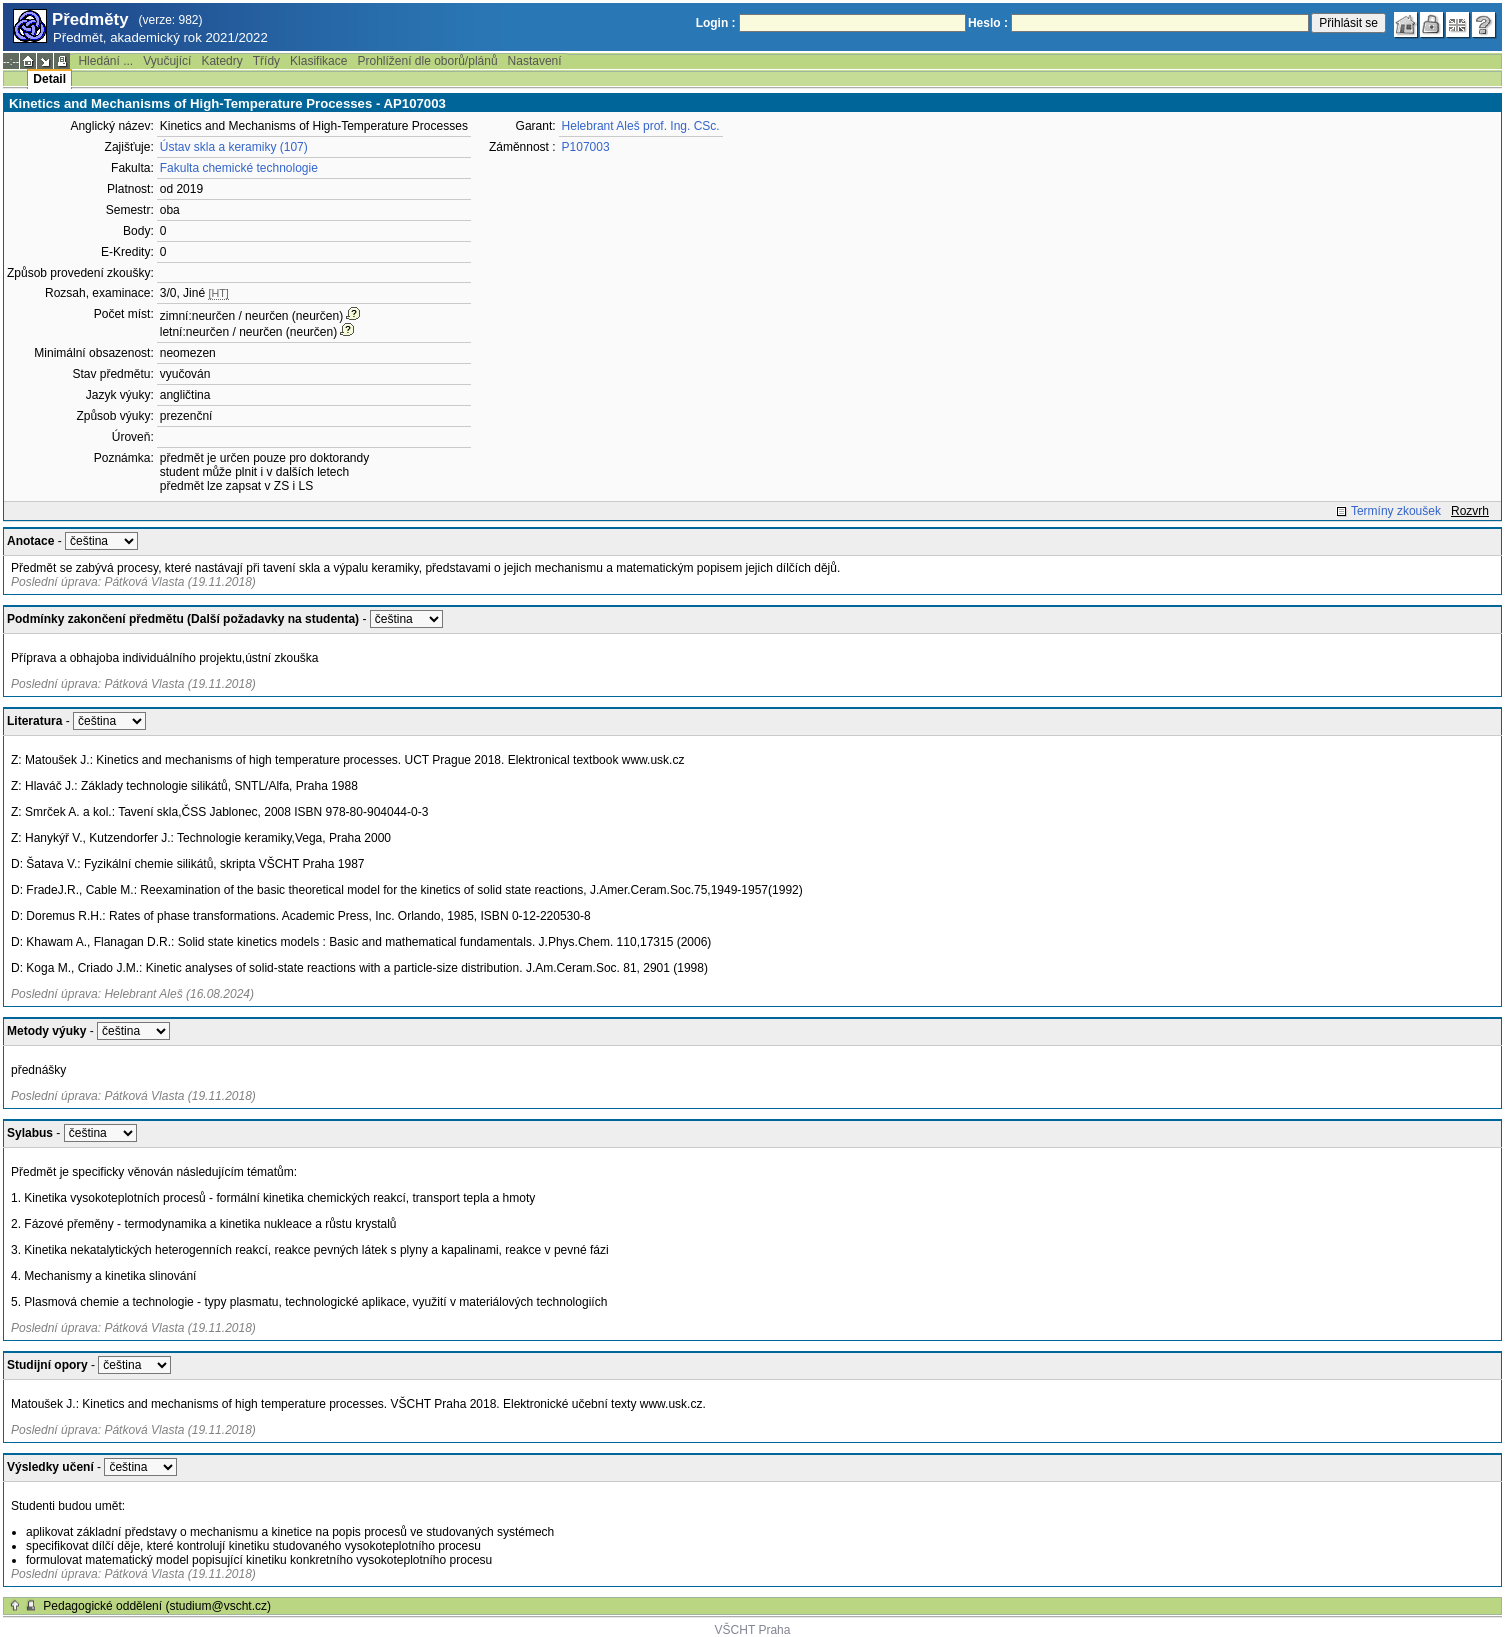 This screenshot has width=1505, height=1637. What do you see at coordinates (266, 61) in the screenshot?
I see `Třídy` at bounding box center [266, 61].